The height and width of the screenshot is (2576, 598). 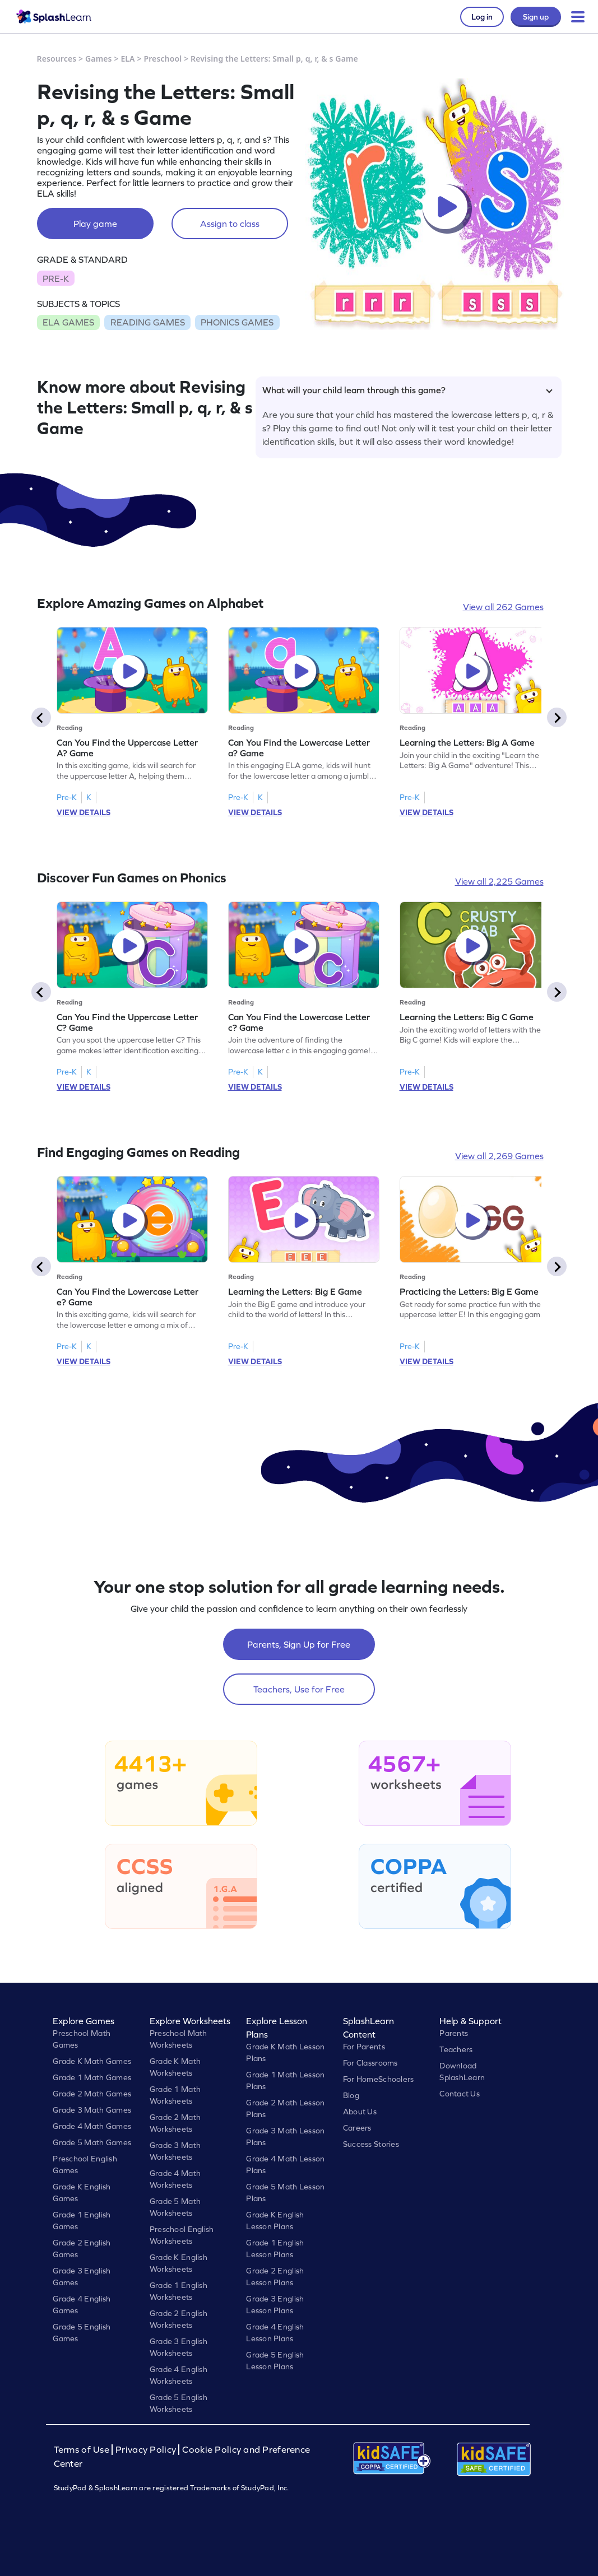 I want to click on Preschool, so click(x=162, y=58).